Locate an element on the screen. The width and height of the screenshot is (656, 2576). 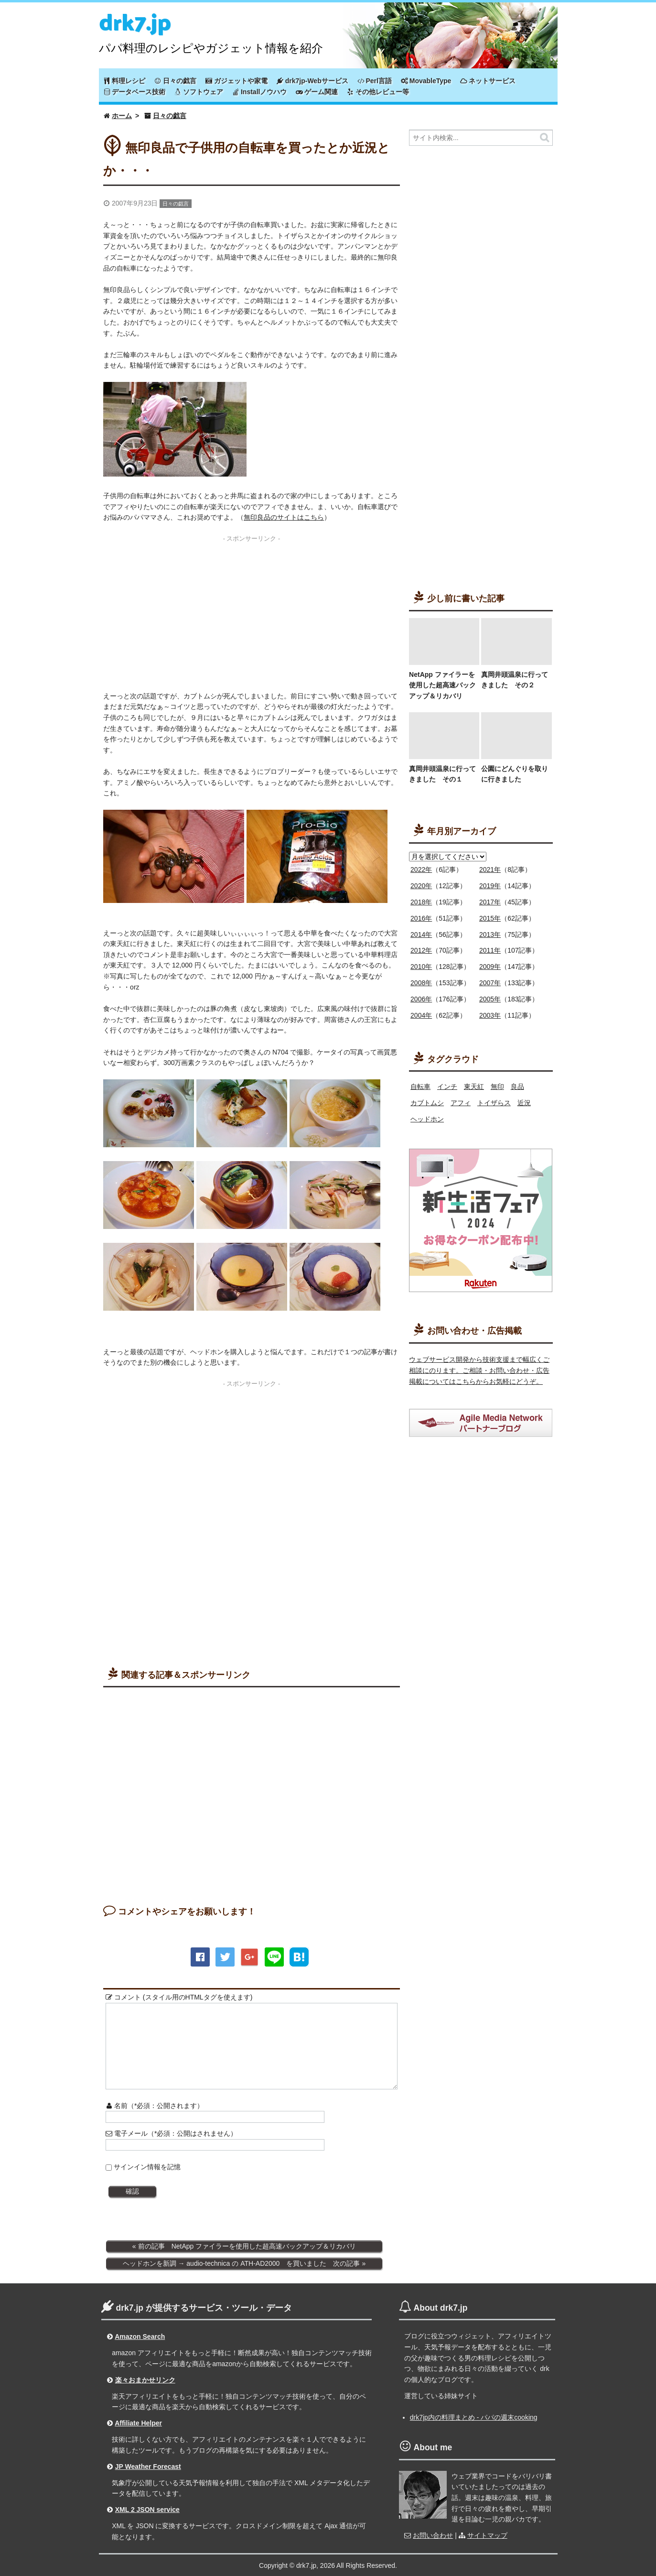
良品 is located at coordinates (517, 1086).